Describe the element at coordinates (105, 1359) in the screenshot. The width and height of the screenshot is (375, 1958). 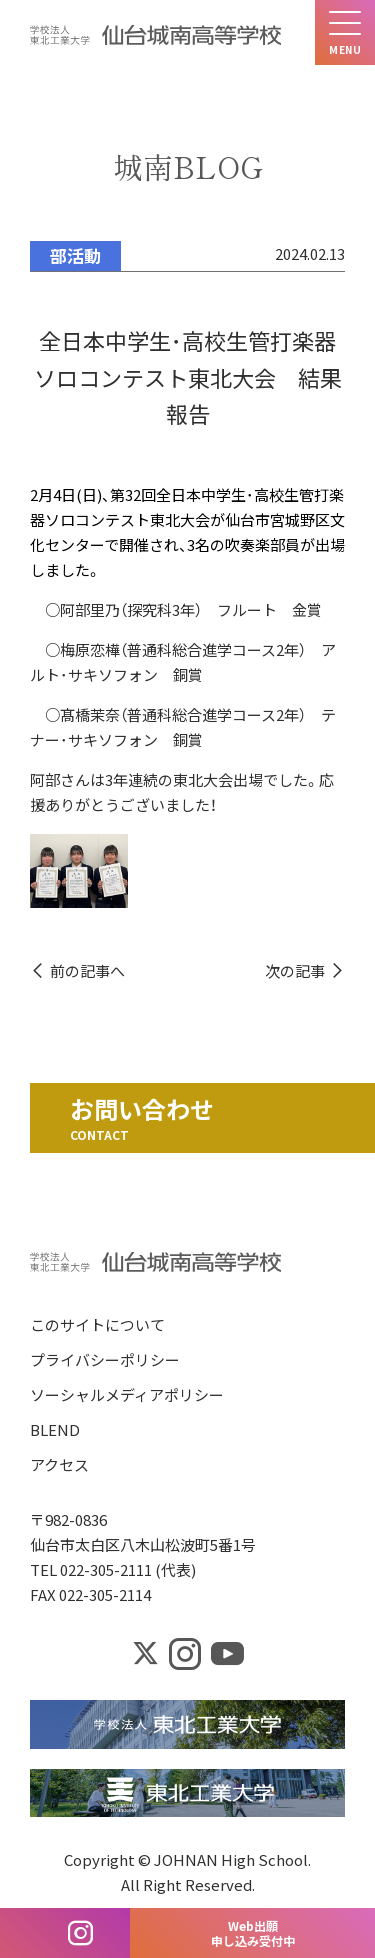
I see `プライバシーポリシー` at that location.